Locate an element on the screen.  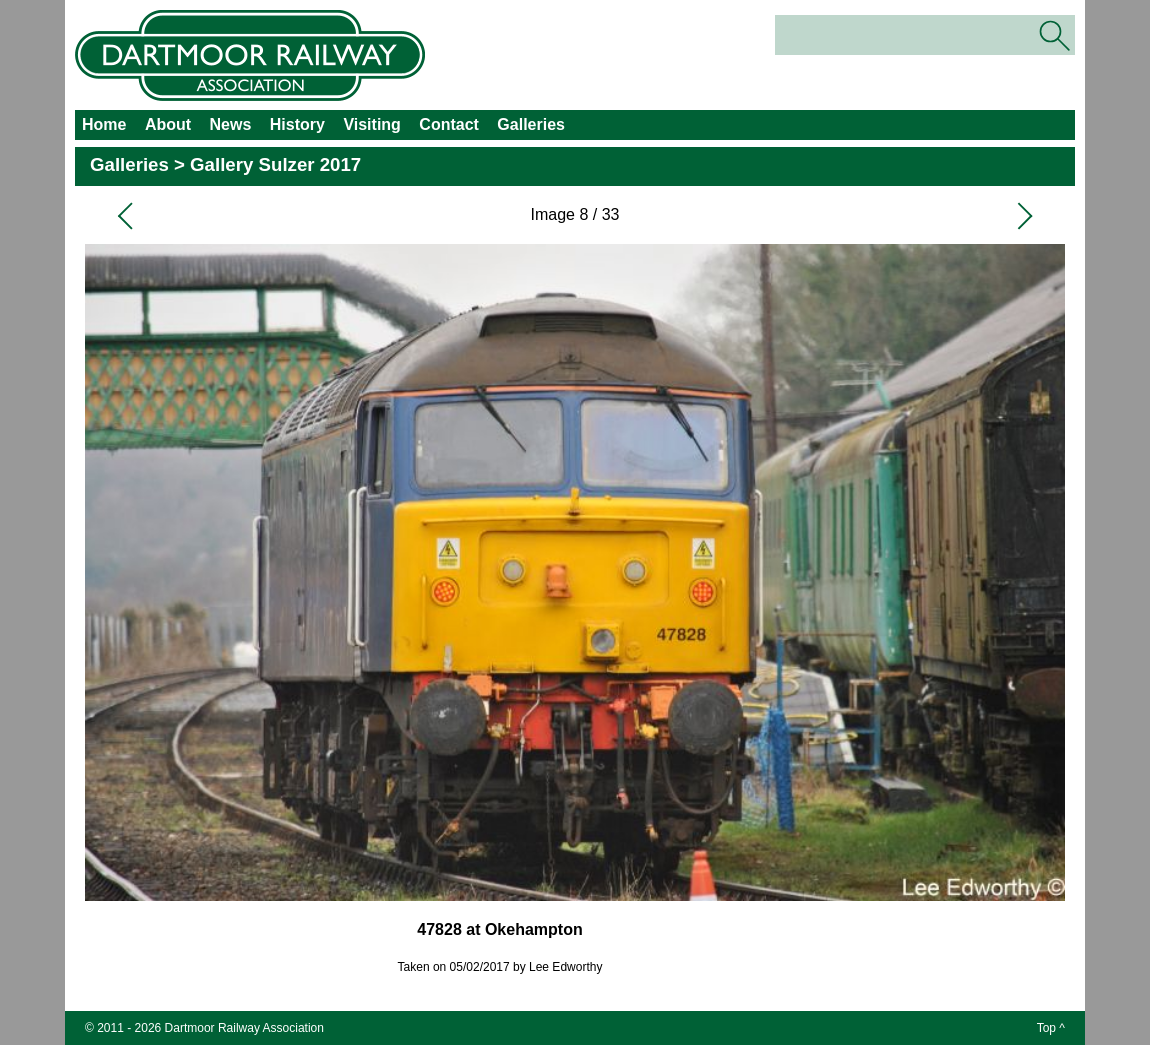
About is located at coordinates (168, 124).